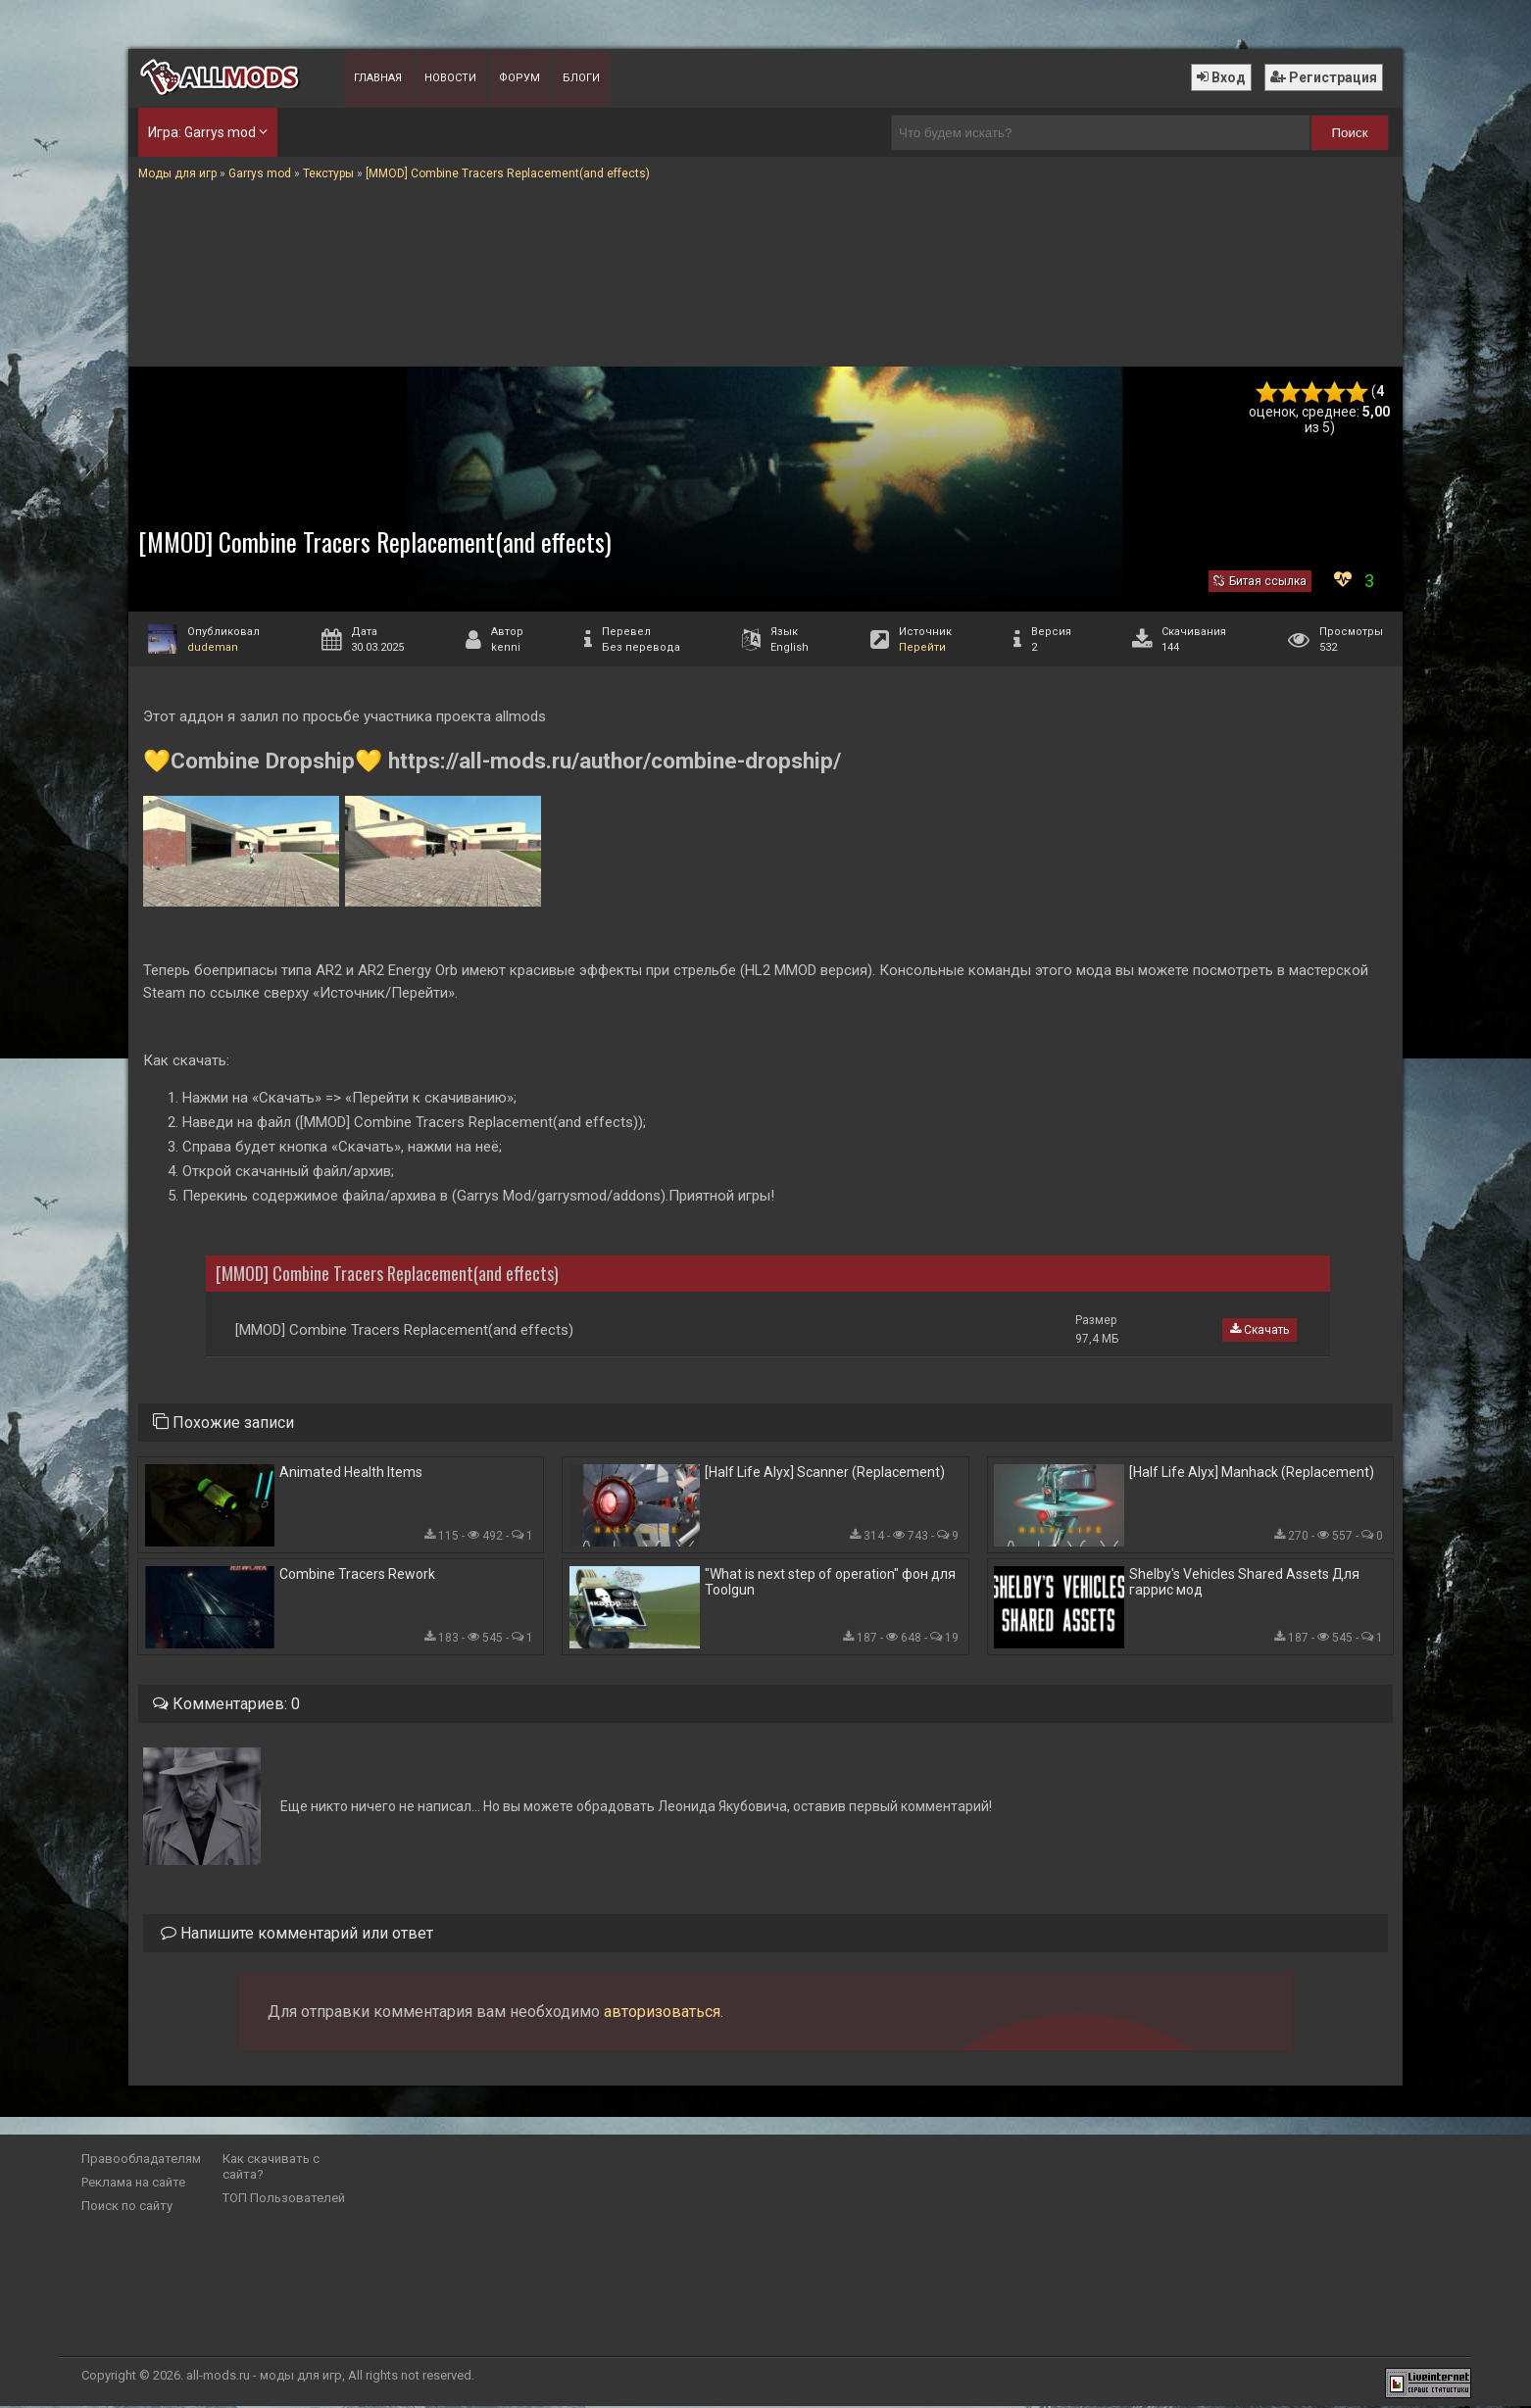  I want to click on Форум, so click(519, 78).